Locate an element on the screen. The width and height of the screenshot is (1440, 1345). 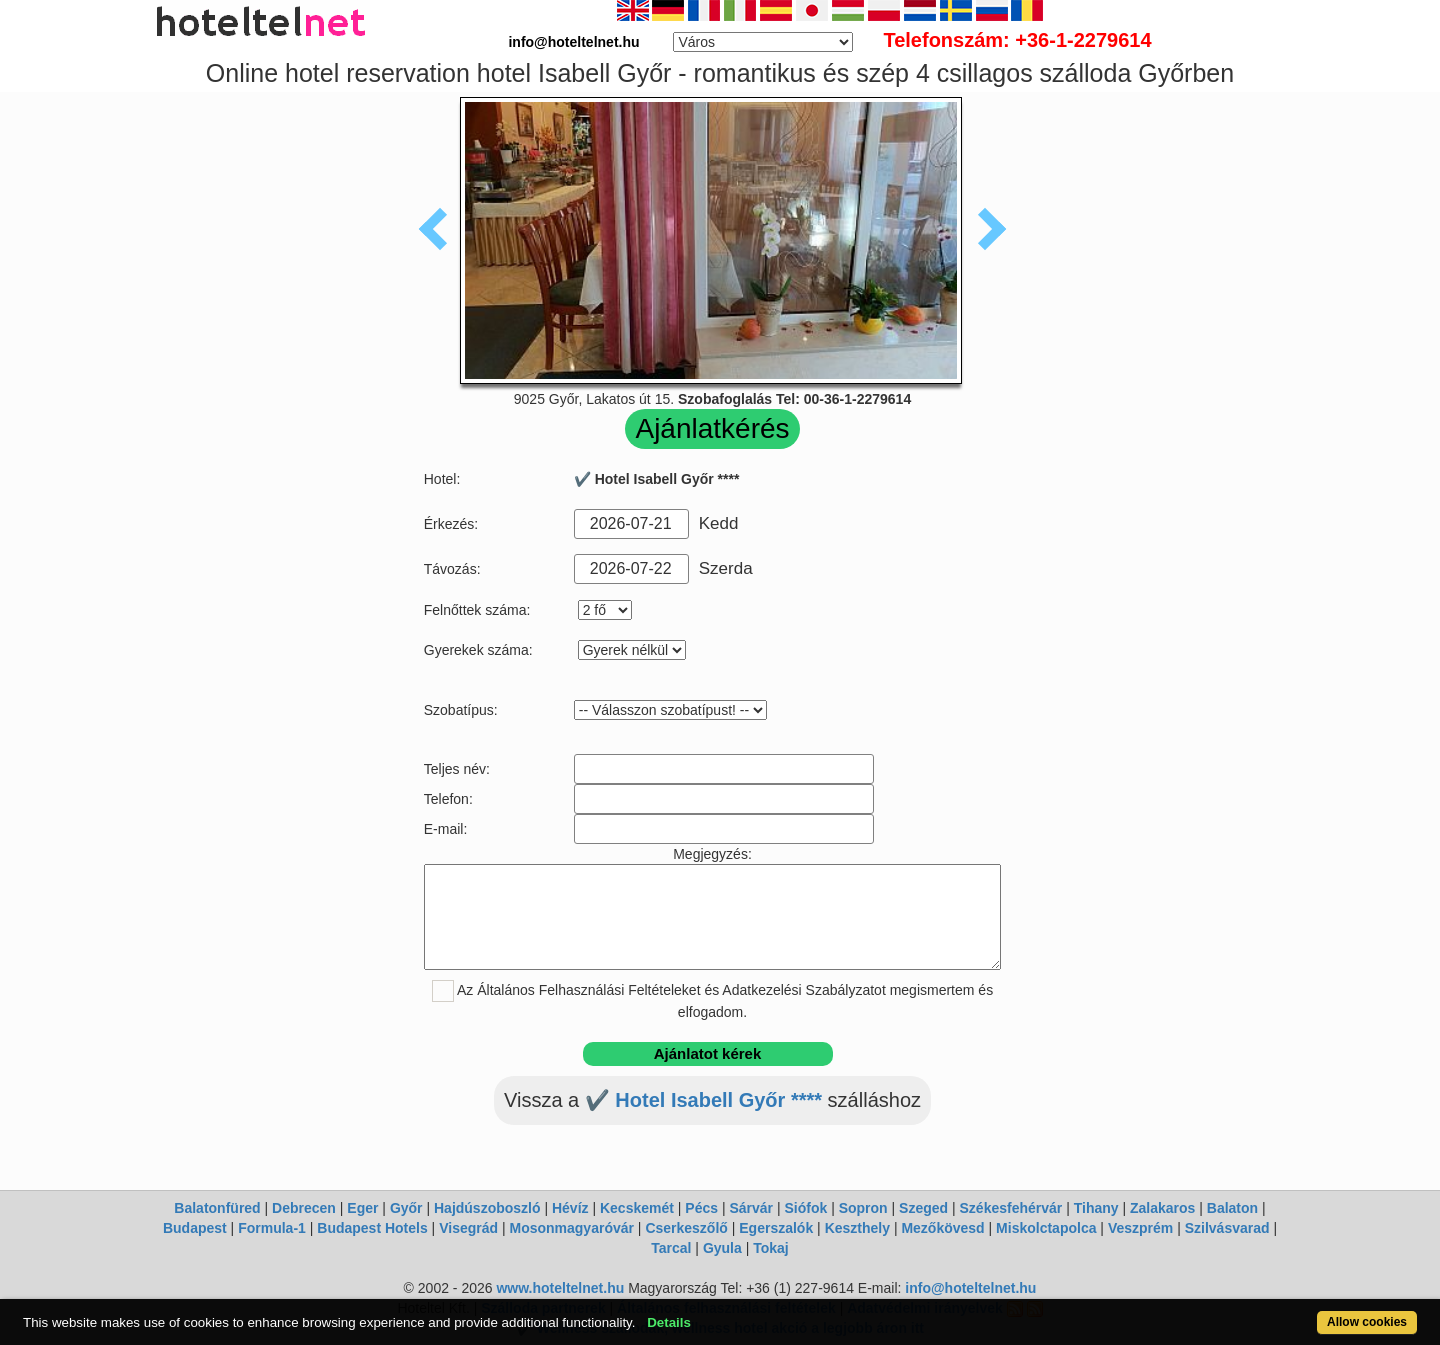
Balatonfüred is located at coordinates (217, 1208).